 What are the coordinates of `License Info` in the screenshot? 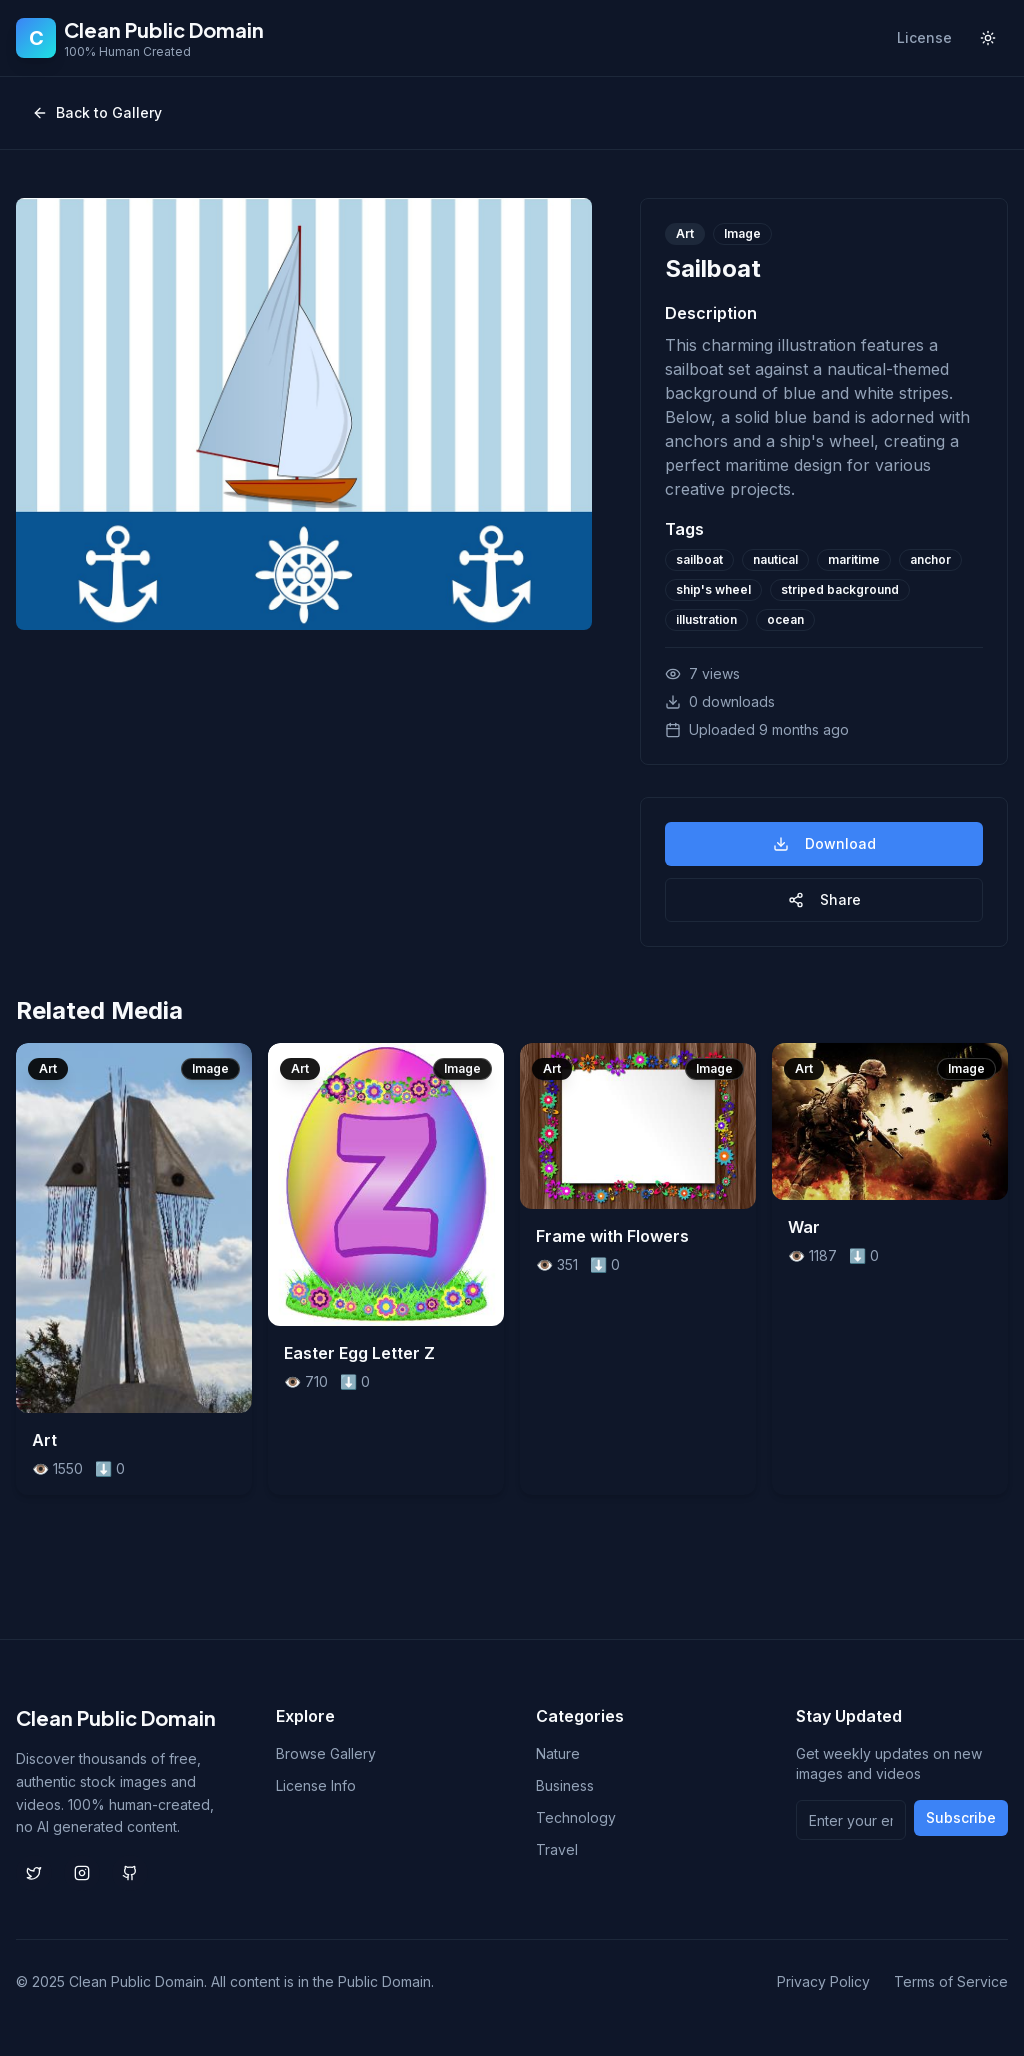 It's located at (316, 1785).